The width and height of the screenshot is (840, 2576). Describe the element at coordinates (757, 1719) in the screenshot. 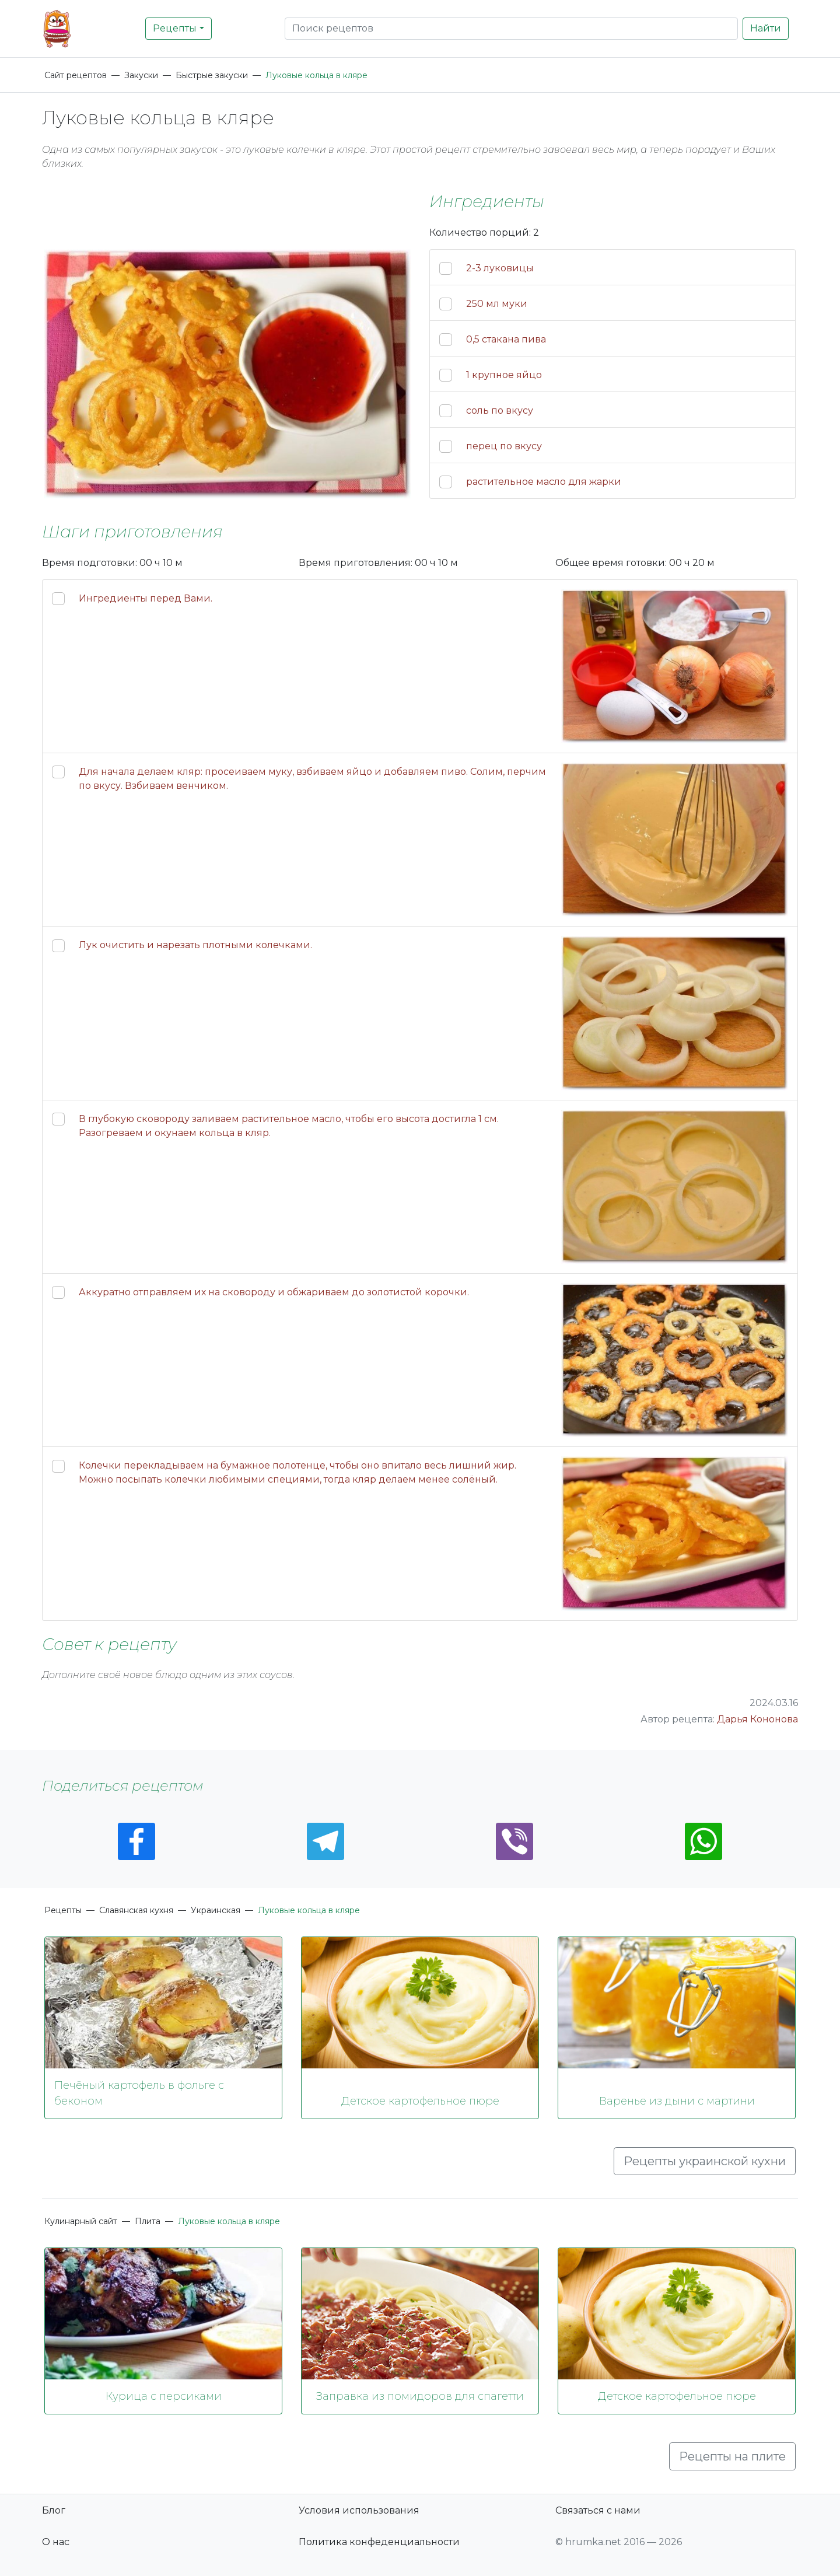

I see `Дарья Кононова` at that location.